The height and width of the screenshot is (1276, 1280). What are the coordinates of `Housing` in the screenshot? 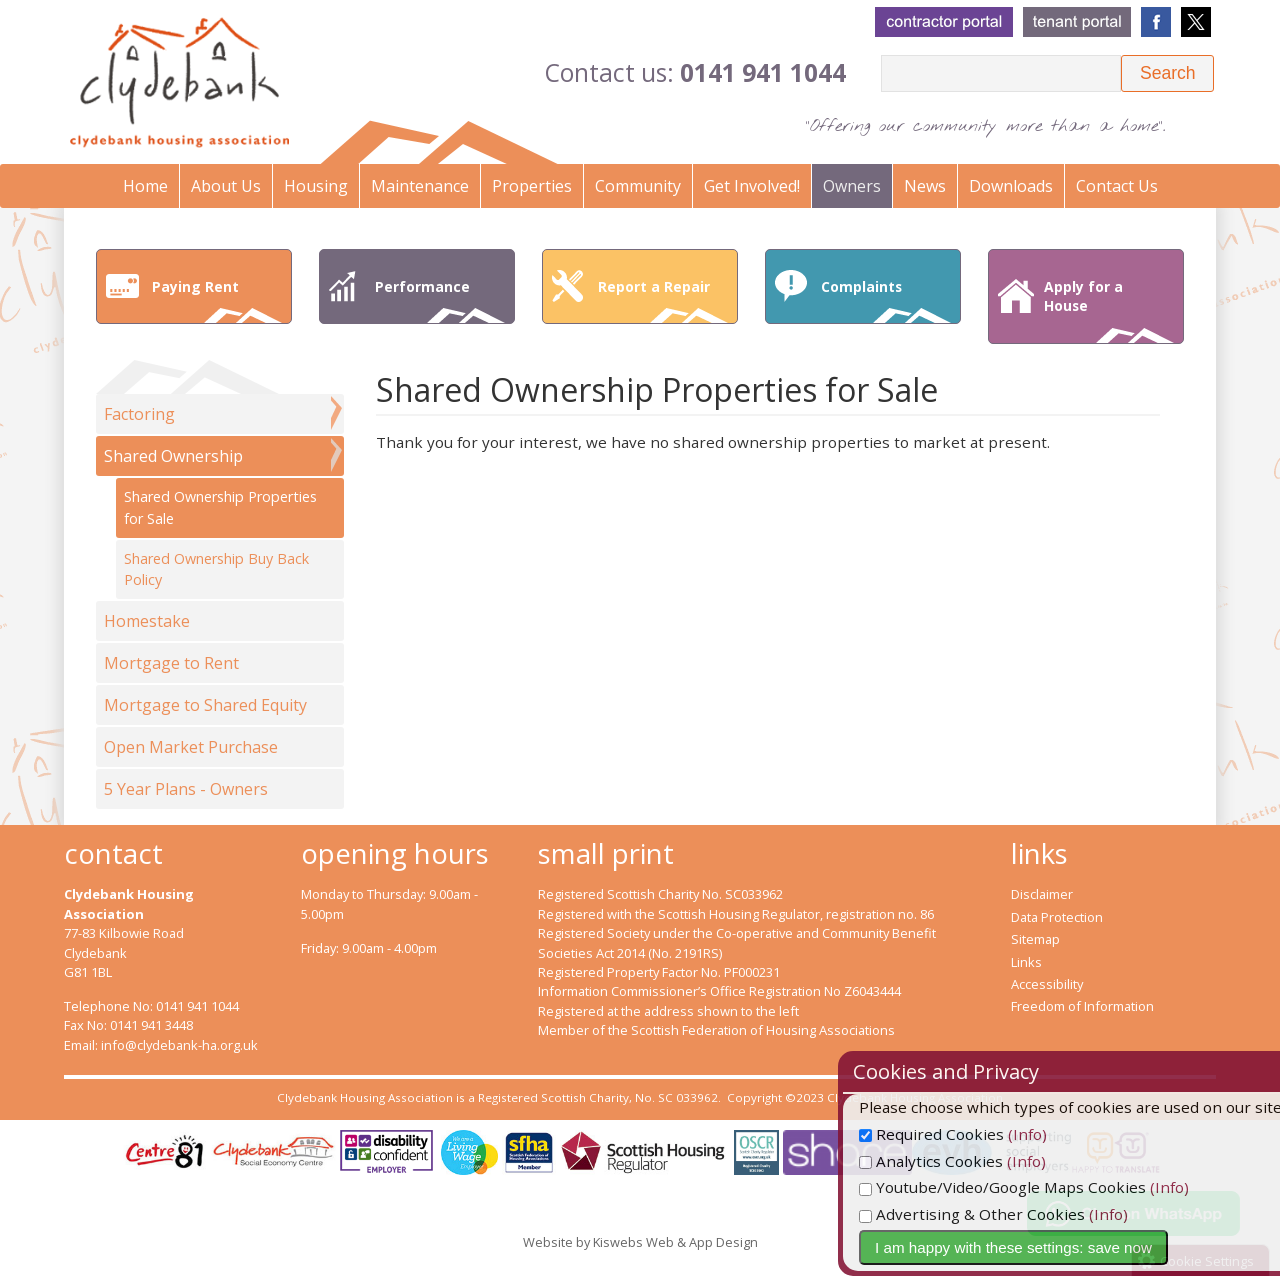 It's located at (316, 186).